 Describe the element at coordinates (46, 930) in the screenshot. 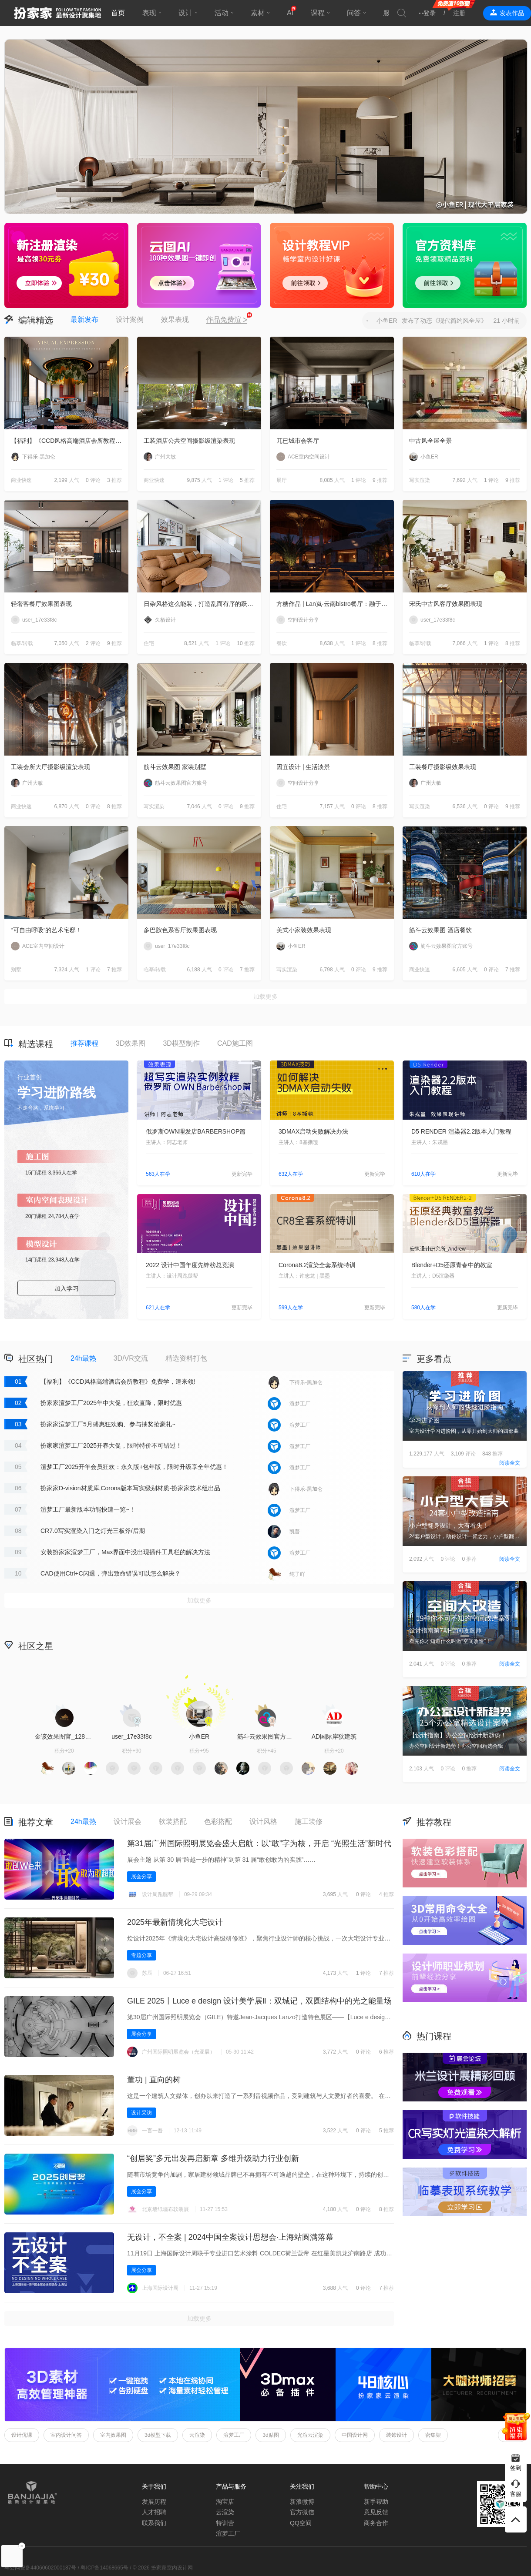

I see `“可自由呼吸”的艺术宅邸！` at that location.